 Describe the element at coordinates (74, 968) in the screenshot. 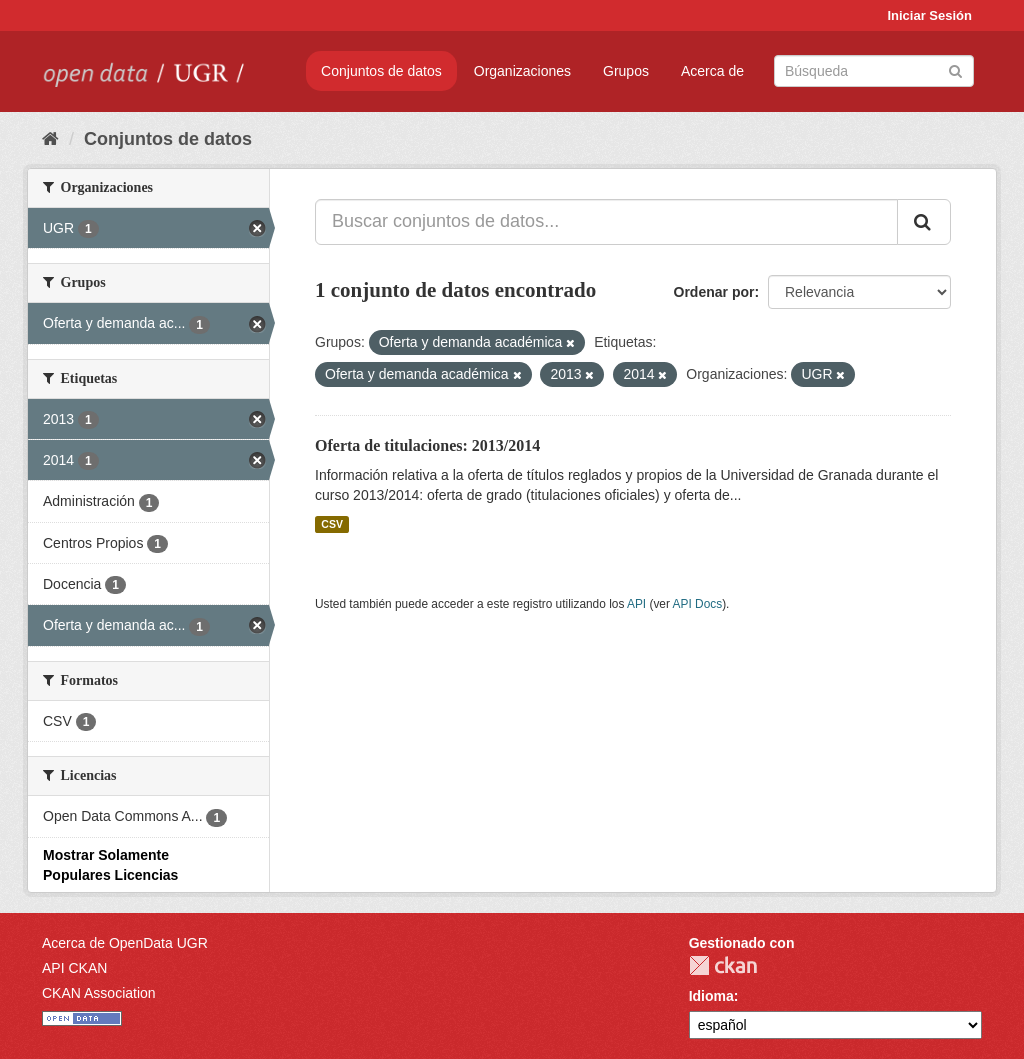

I see `API CKAN` at that location.